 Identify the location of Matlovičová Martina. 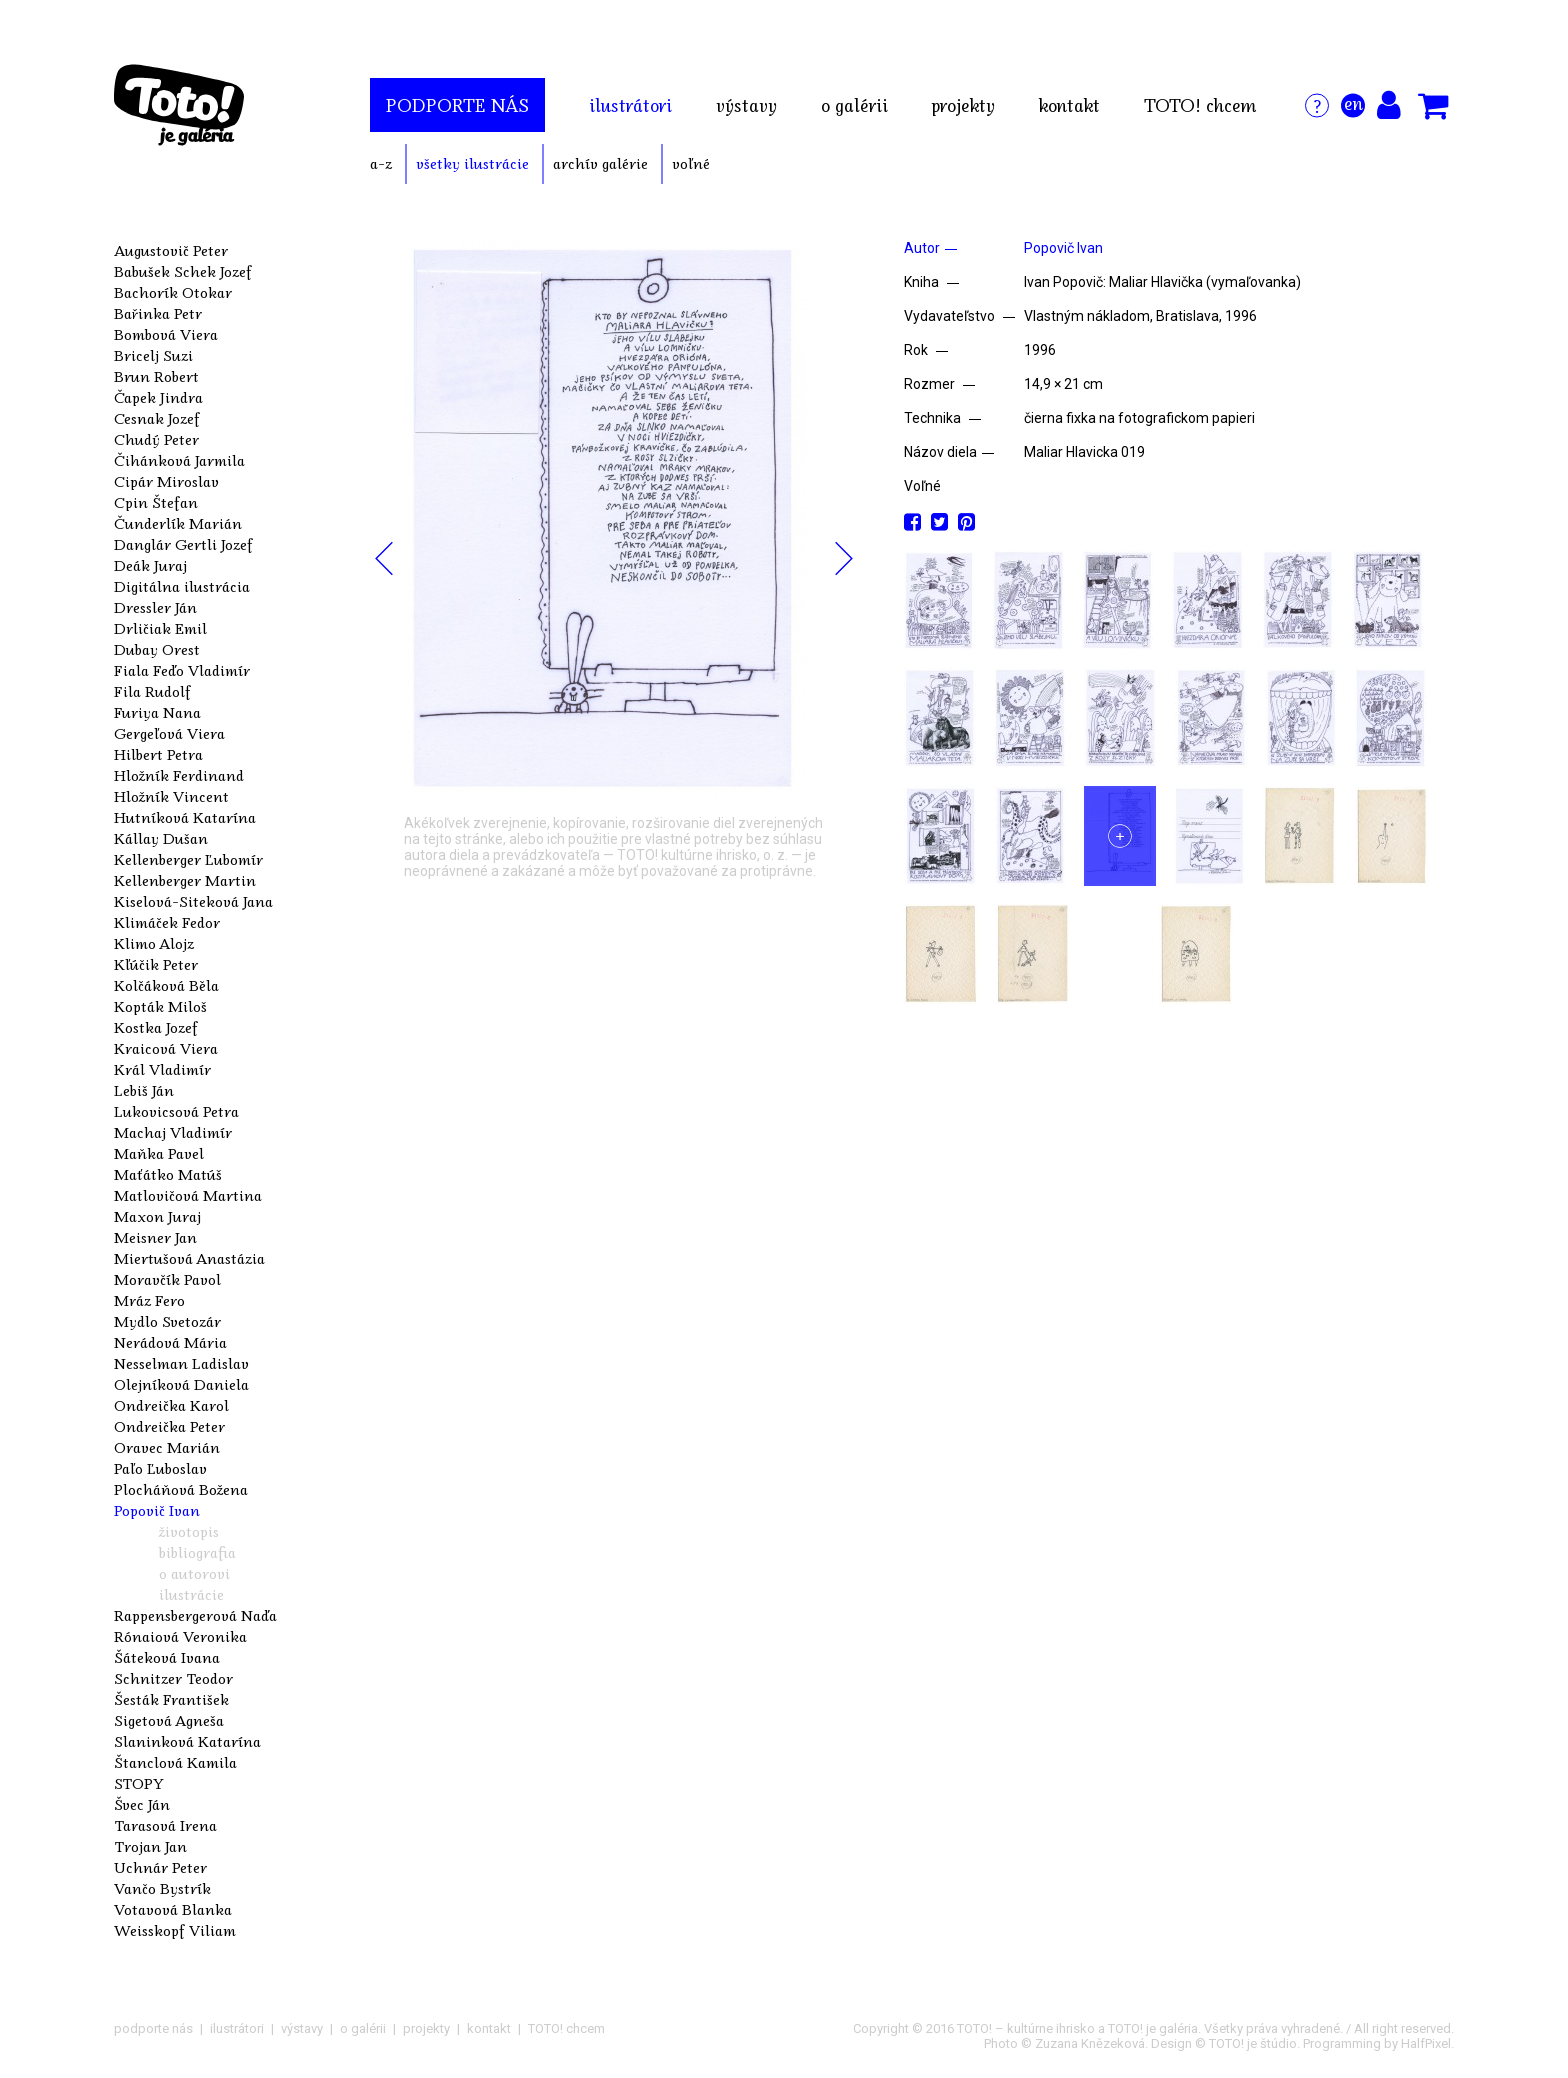
(188, 1195).